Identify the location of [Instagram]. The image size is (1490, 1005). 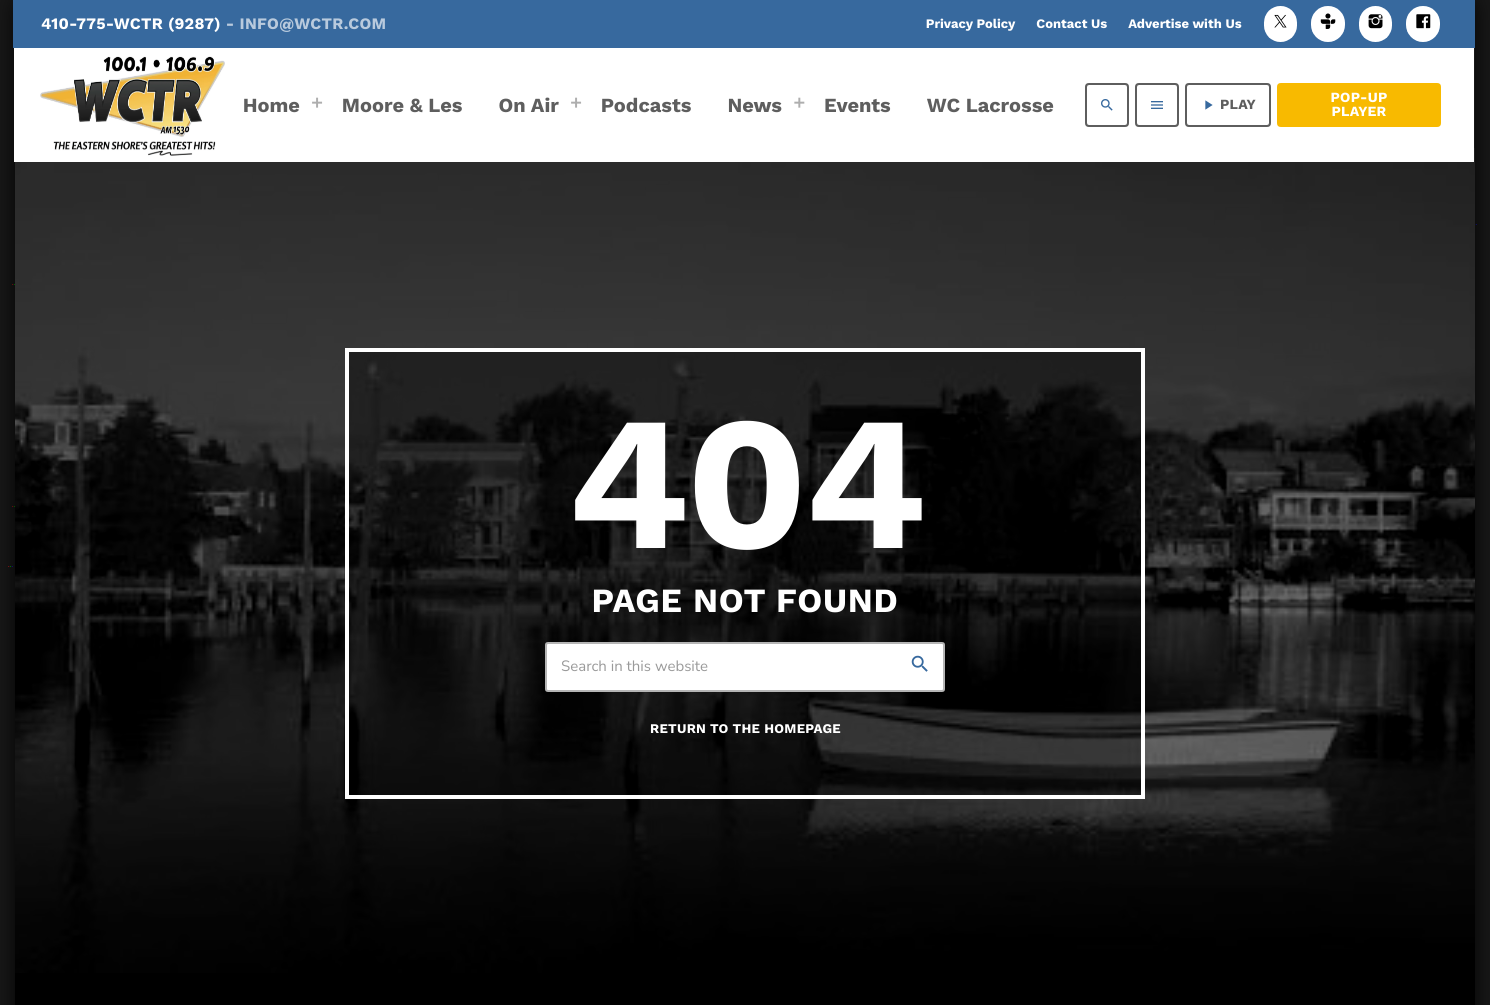
(1376, 23).